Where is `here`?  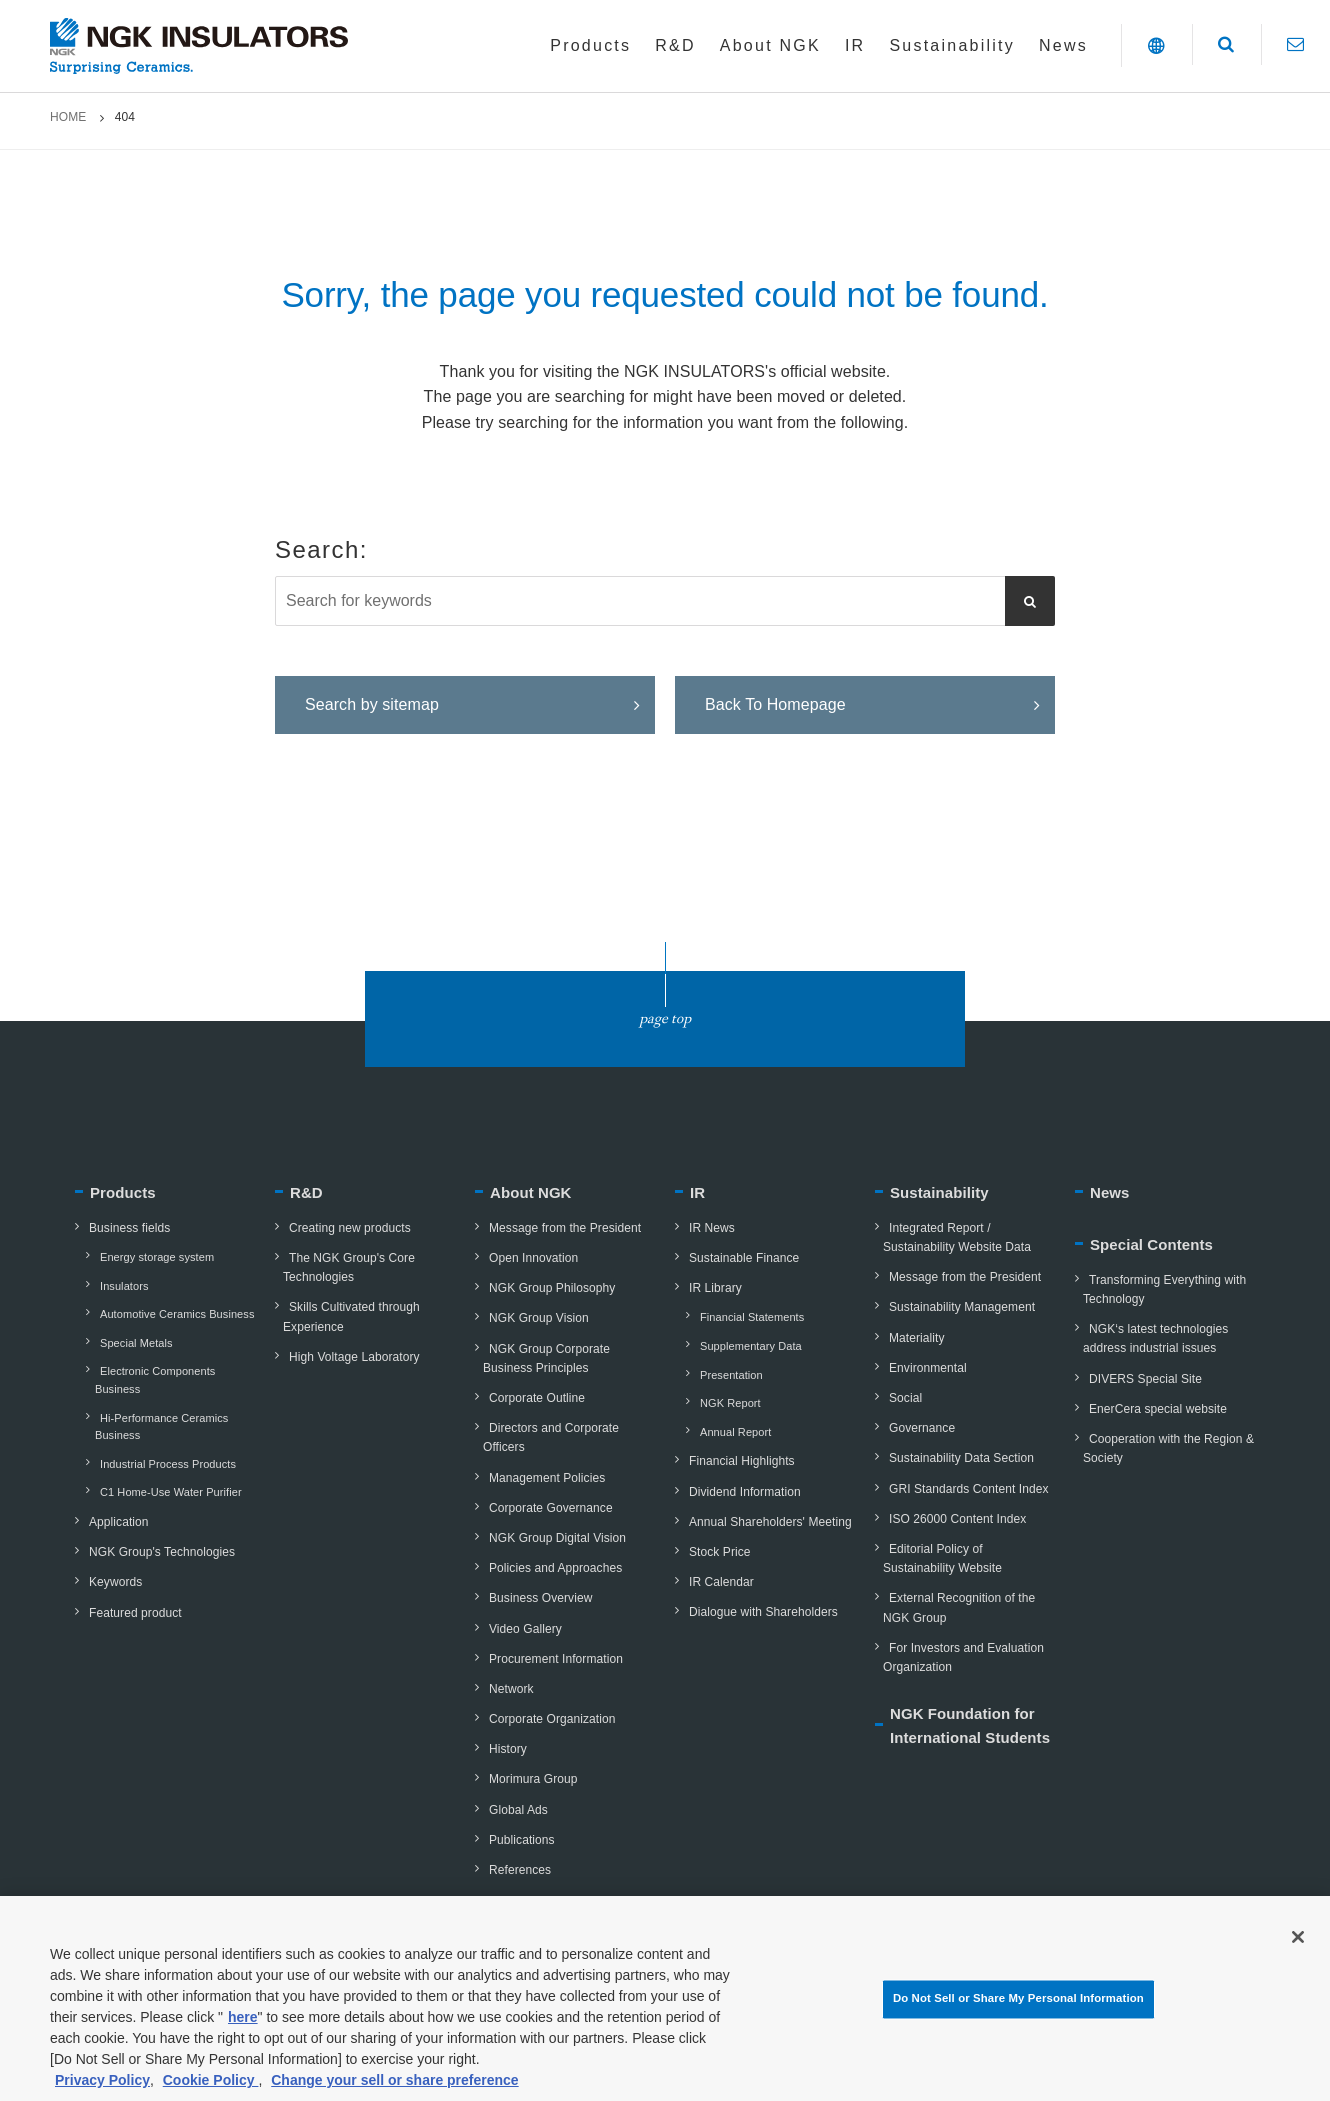
here is located at coordinates (243, 2029).